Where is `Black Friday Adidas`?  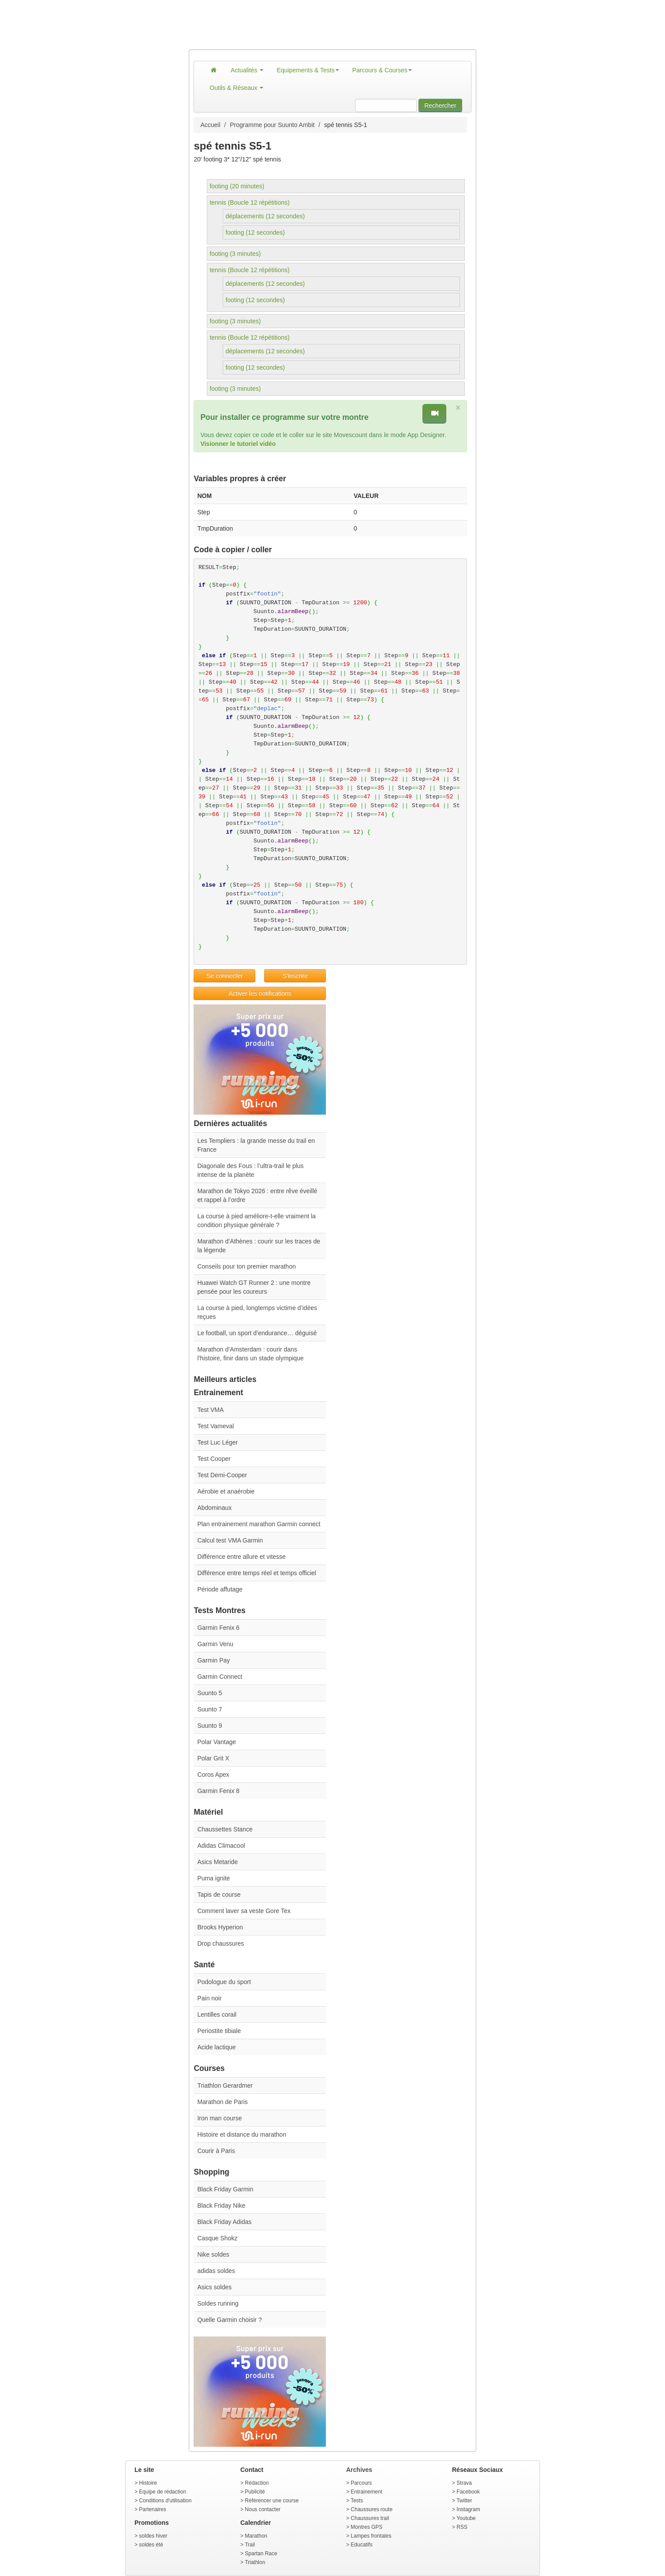
Black Friday Adidas is located at coordinates (224, 2221).